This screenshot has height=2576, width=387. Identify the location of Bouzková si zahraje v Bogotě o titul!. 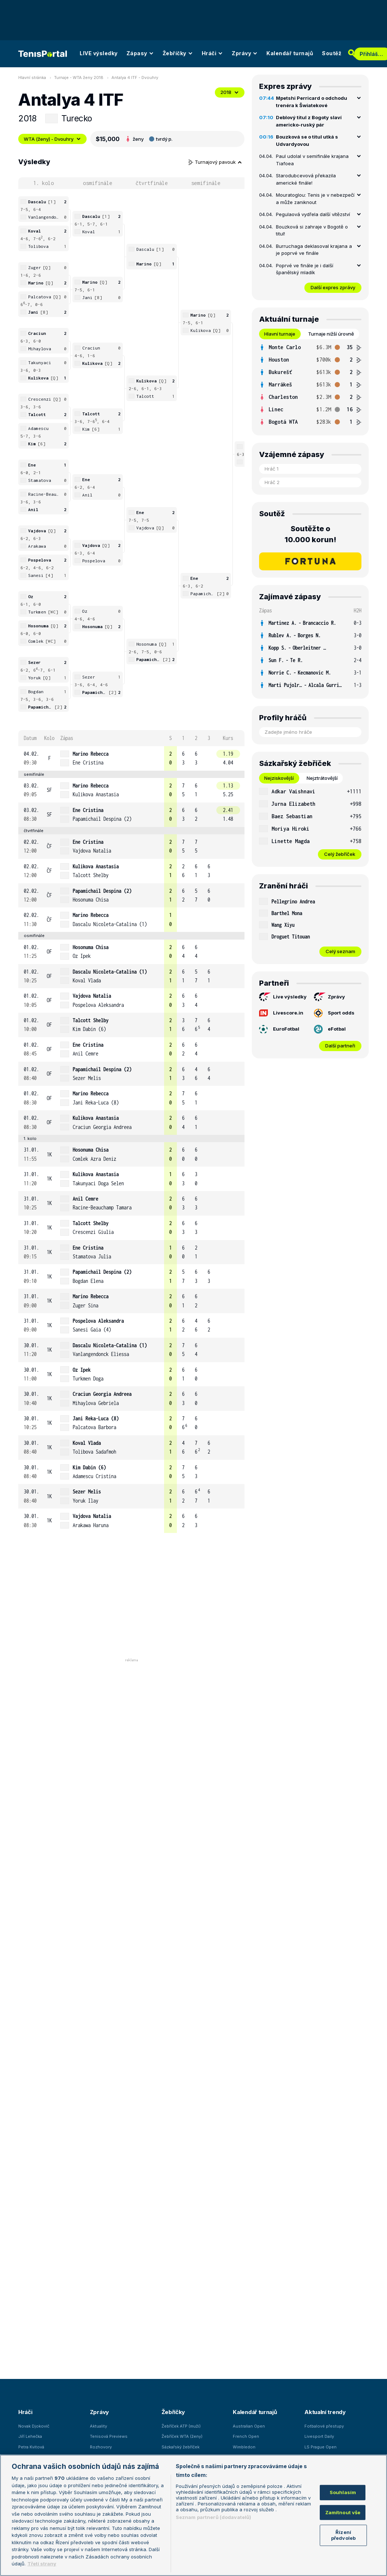
(312, 230).